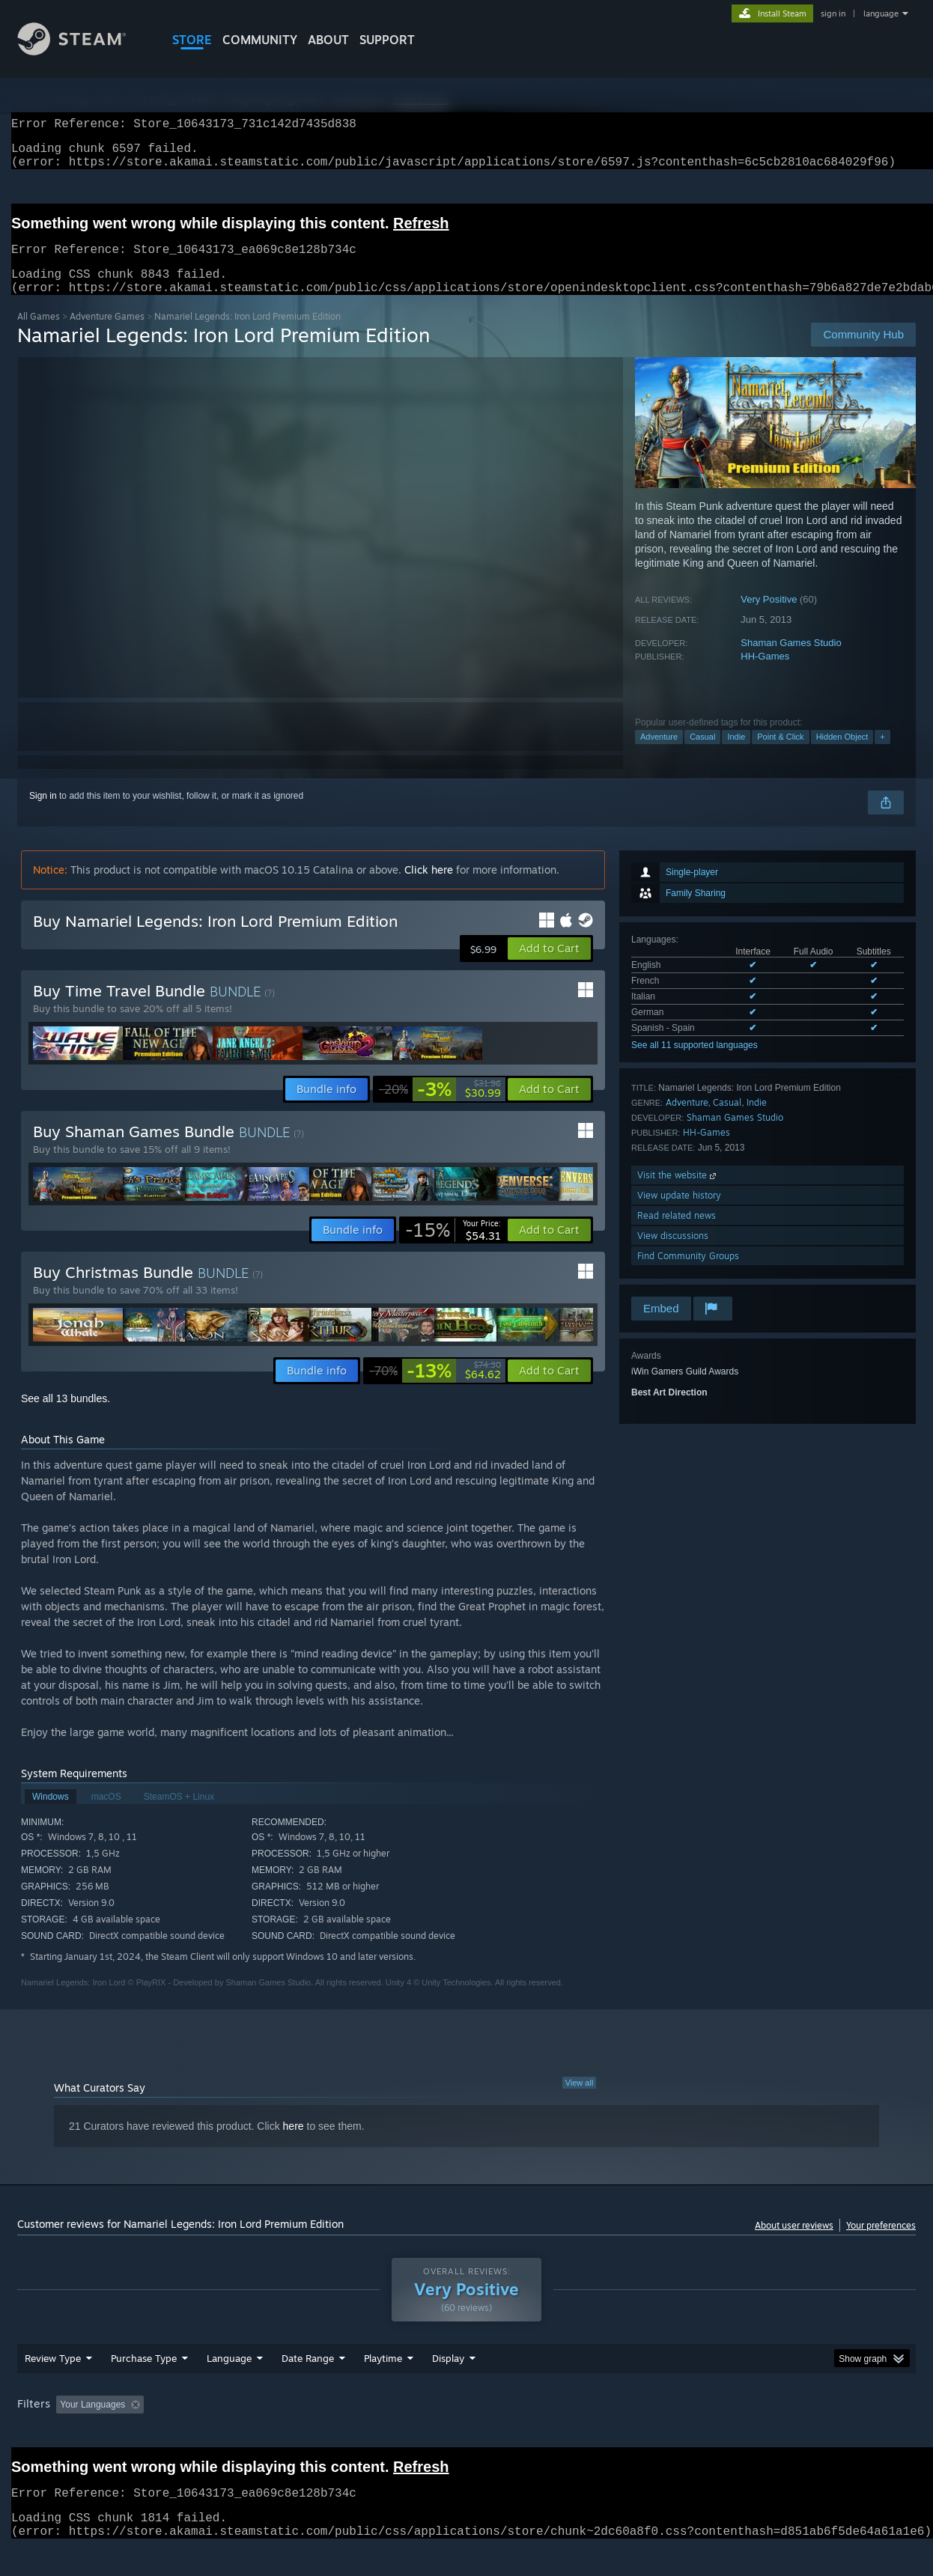  Describe the element at coordinates (842, 754) in the screenshot. I see `Hidden Object` at that location.